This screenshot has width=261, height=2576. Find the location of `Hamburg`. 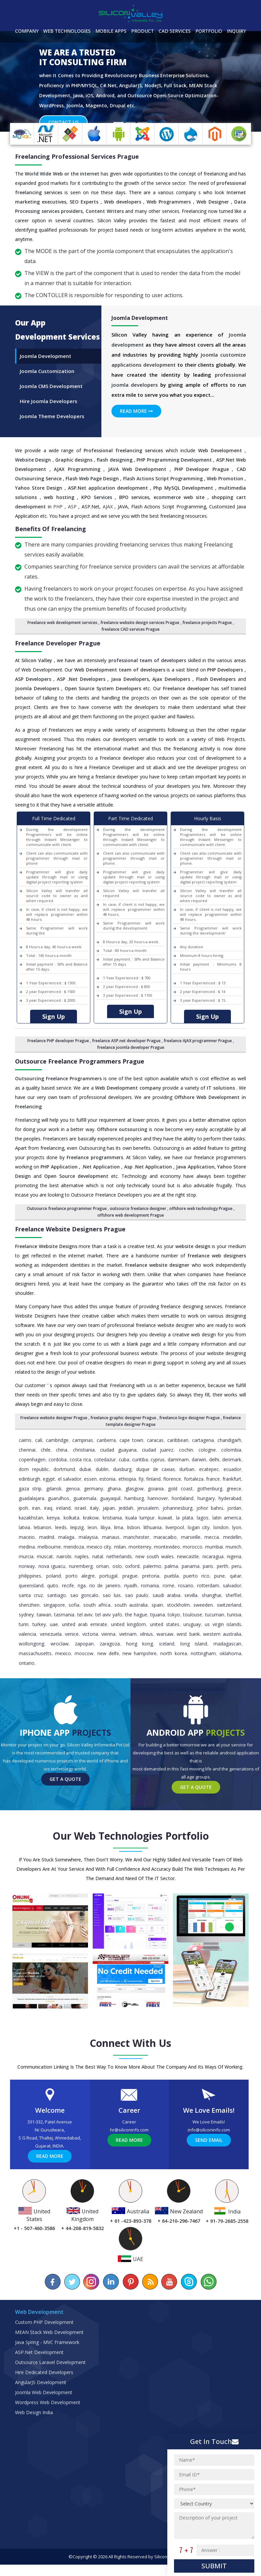

Hamburg is located at coordinates (134, 1509).